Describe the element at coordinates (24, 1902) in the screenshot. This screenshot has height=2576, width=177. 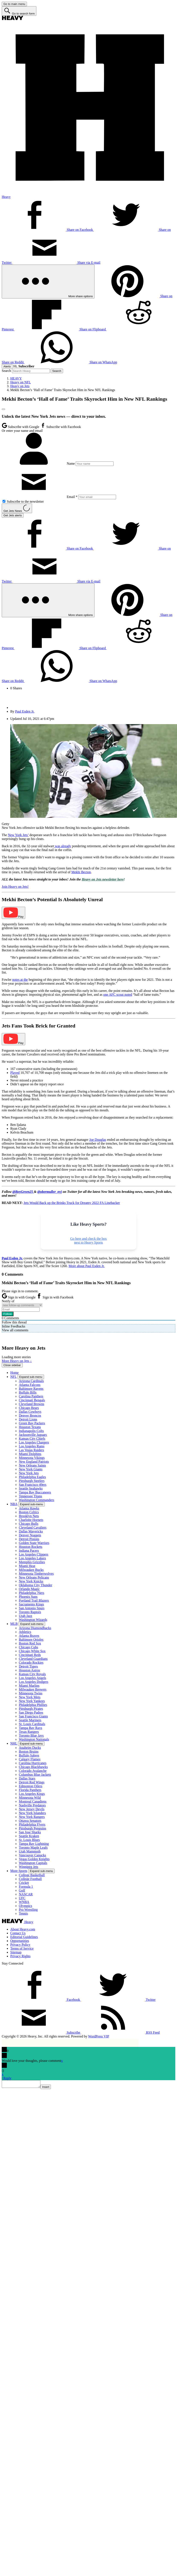
I see `WNBA` at that location.